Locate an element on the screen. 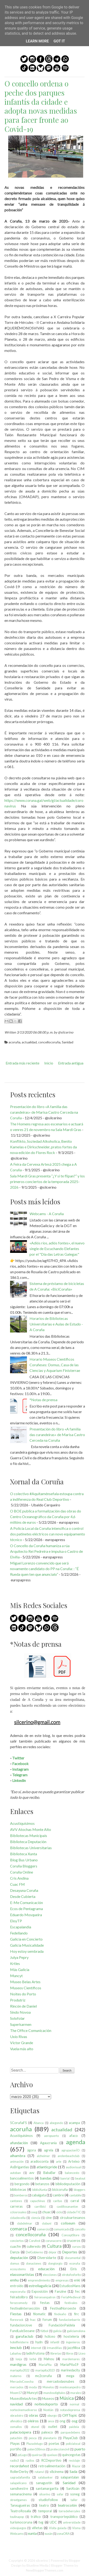 The image size is (89, 2576). feiradolibro is located at coordinates (19, 2297).